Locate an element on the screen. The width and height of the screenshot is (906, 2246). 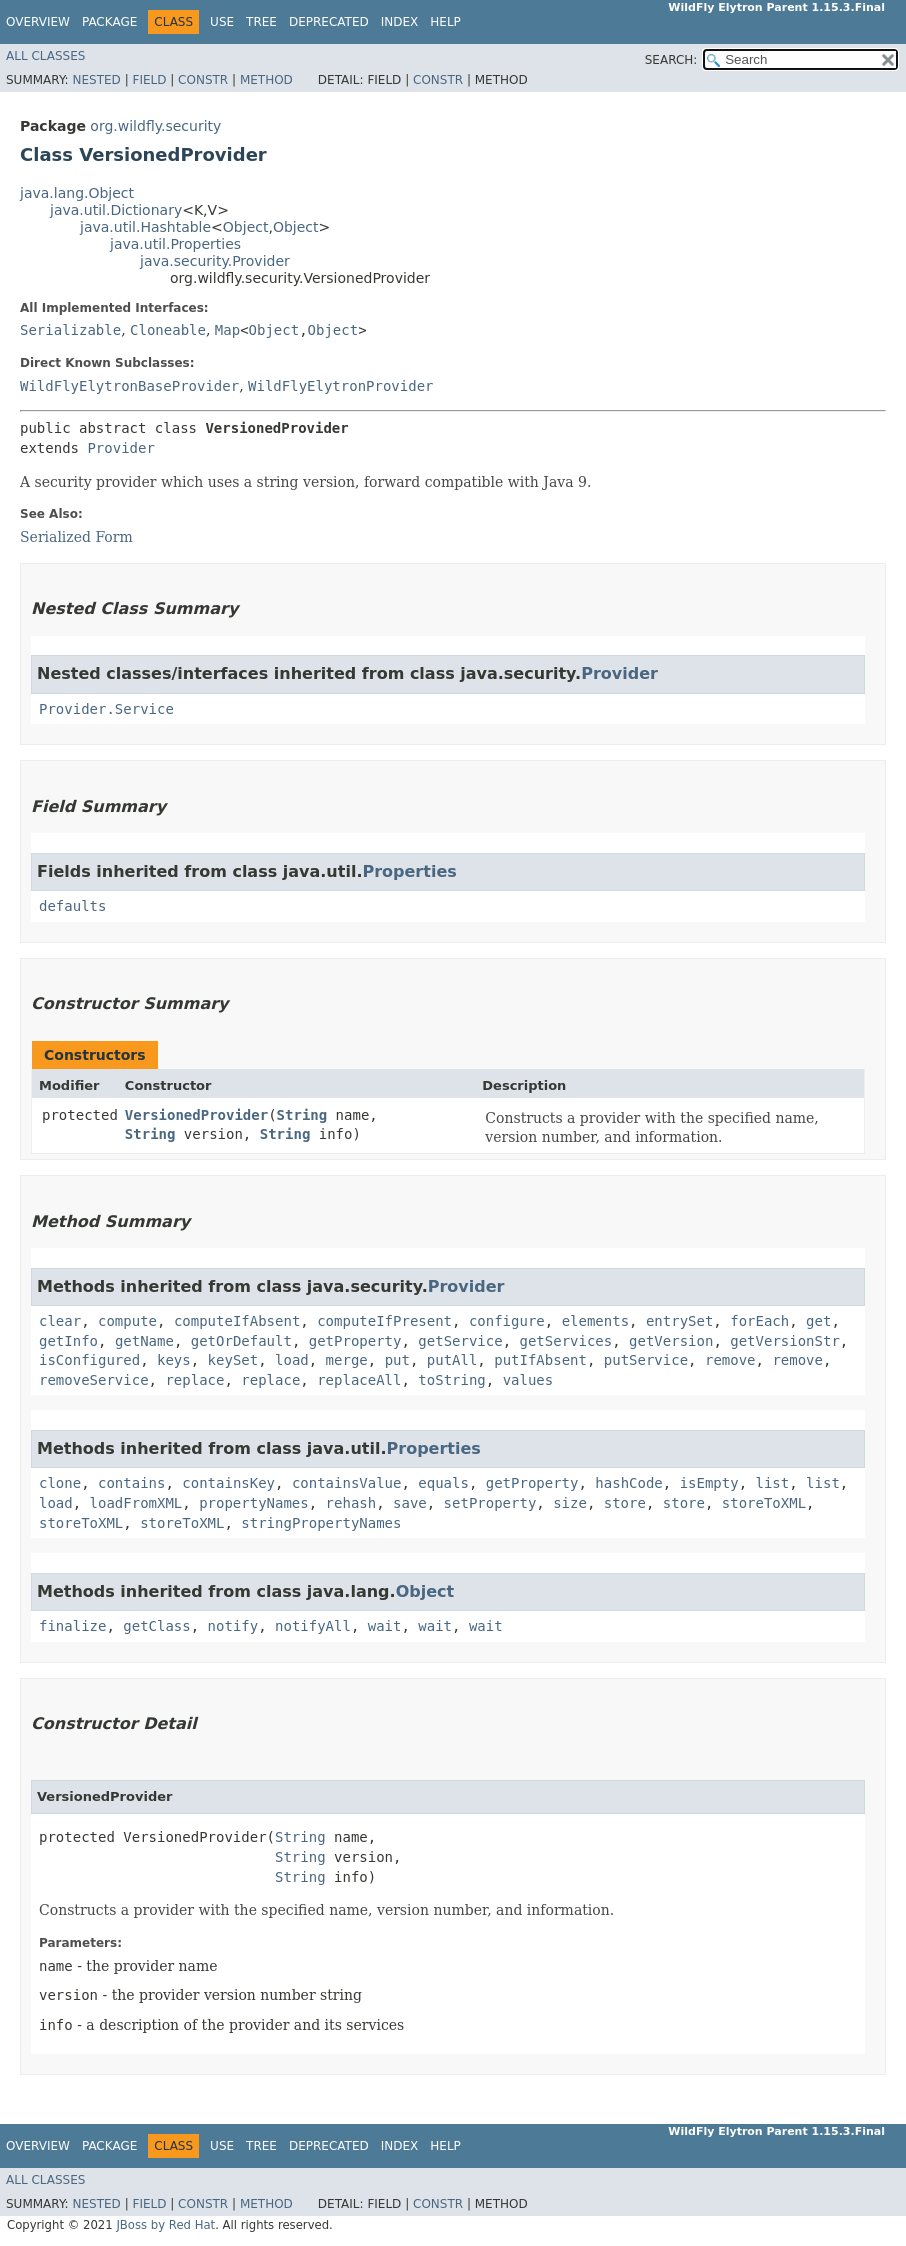
values is located at coordinates (528, 1380).